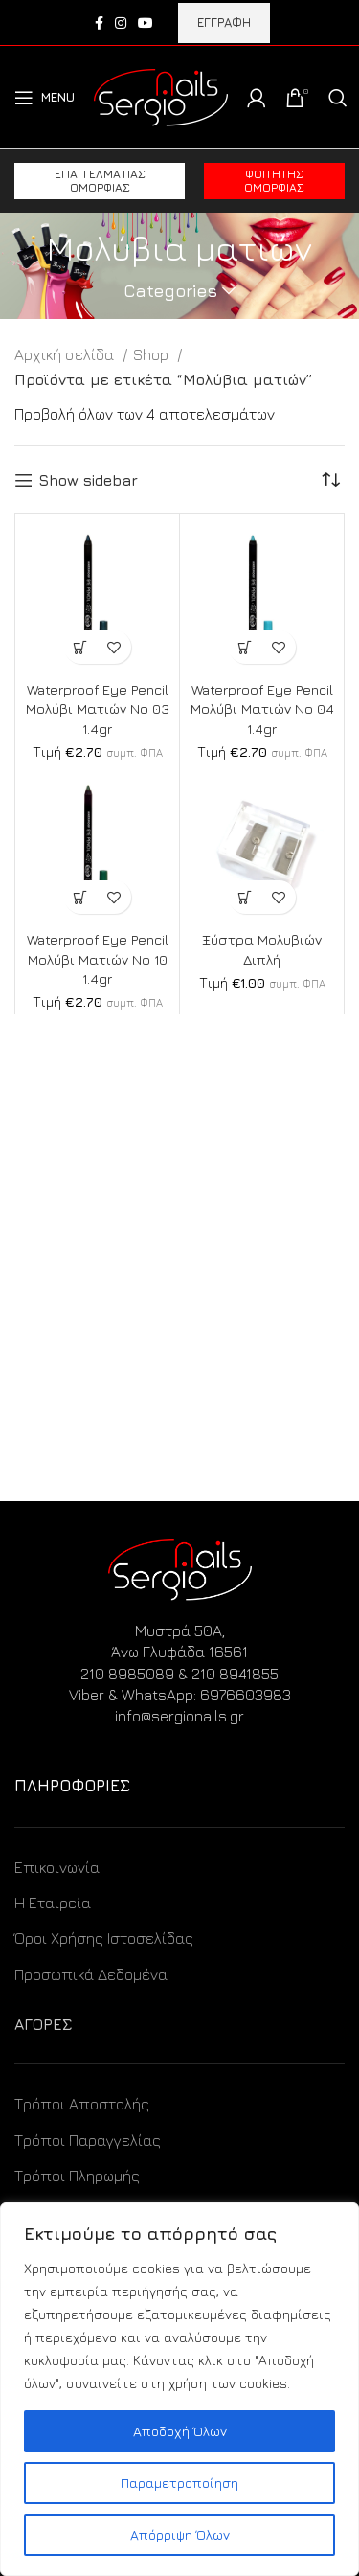 The image size is (359, 2576). I want to click on Waterproof Eye Pencil Μολύβι Ματιών No 03 1.4gr, so click(97, 708).